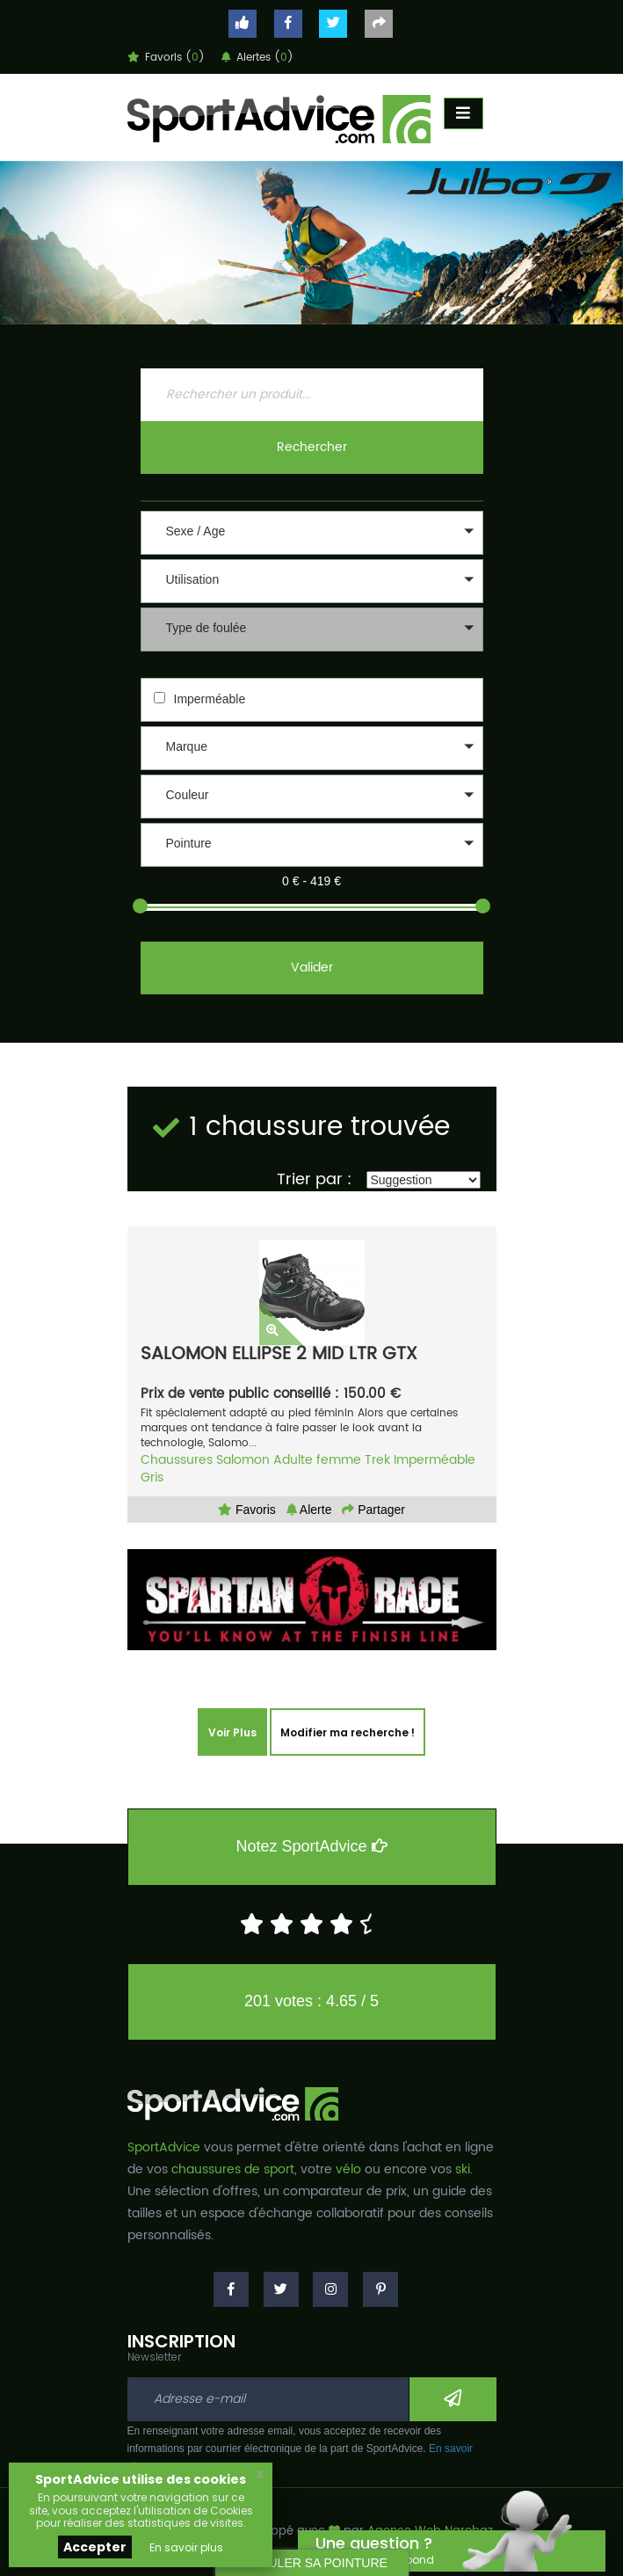 Image resolution: width=623 pixels, height=2576 pixels. I want to click on En savoir plus, so click(186, 2547).